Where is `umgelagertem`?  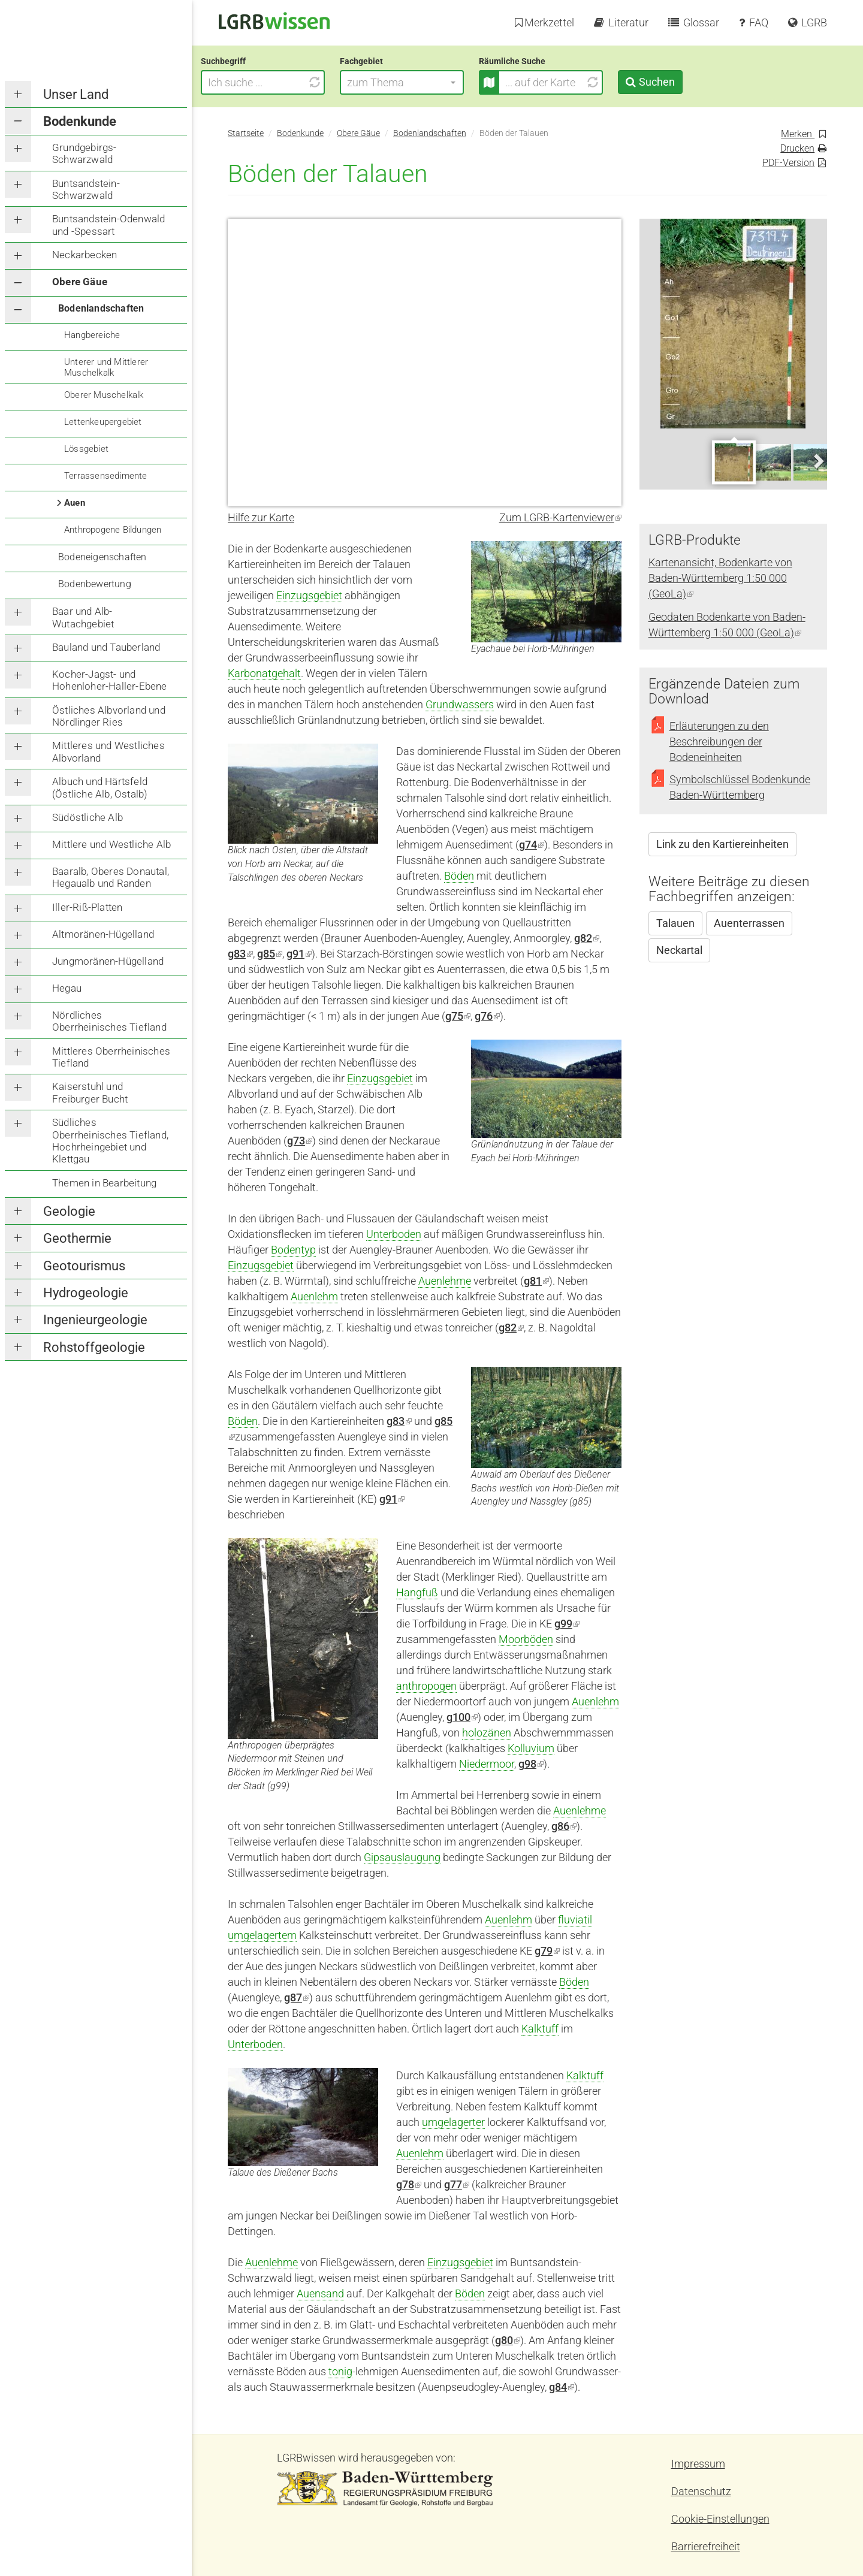
umgelagertem is located at coordinates (262, 1935).